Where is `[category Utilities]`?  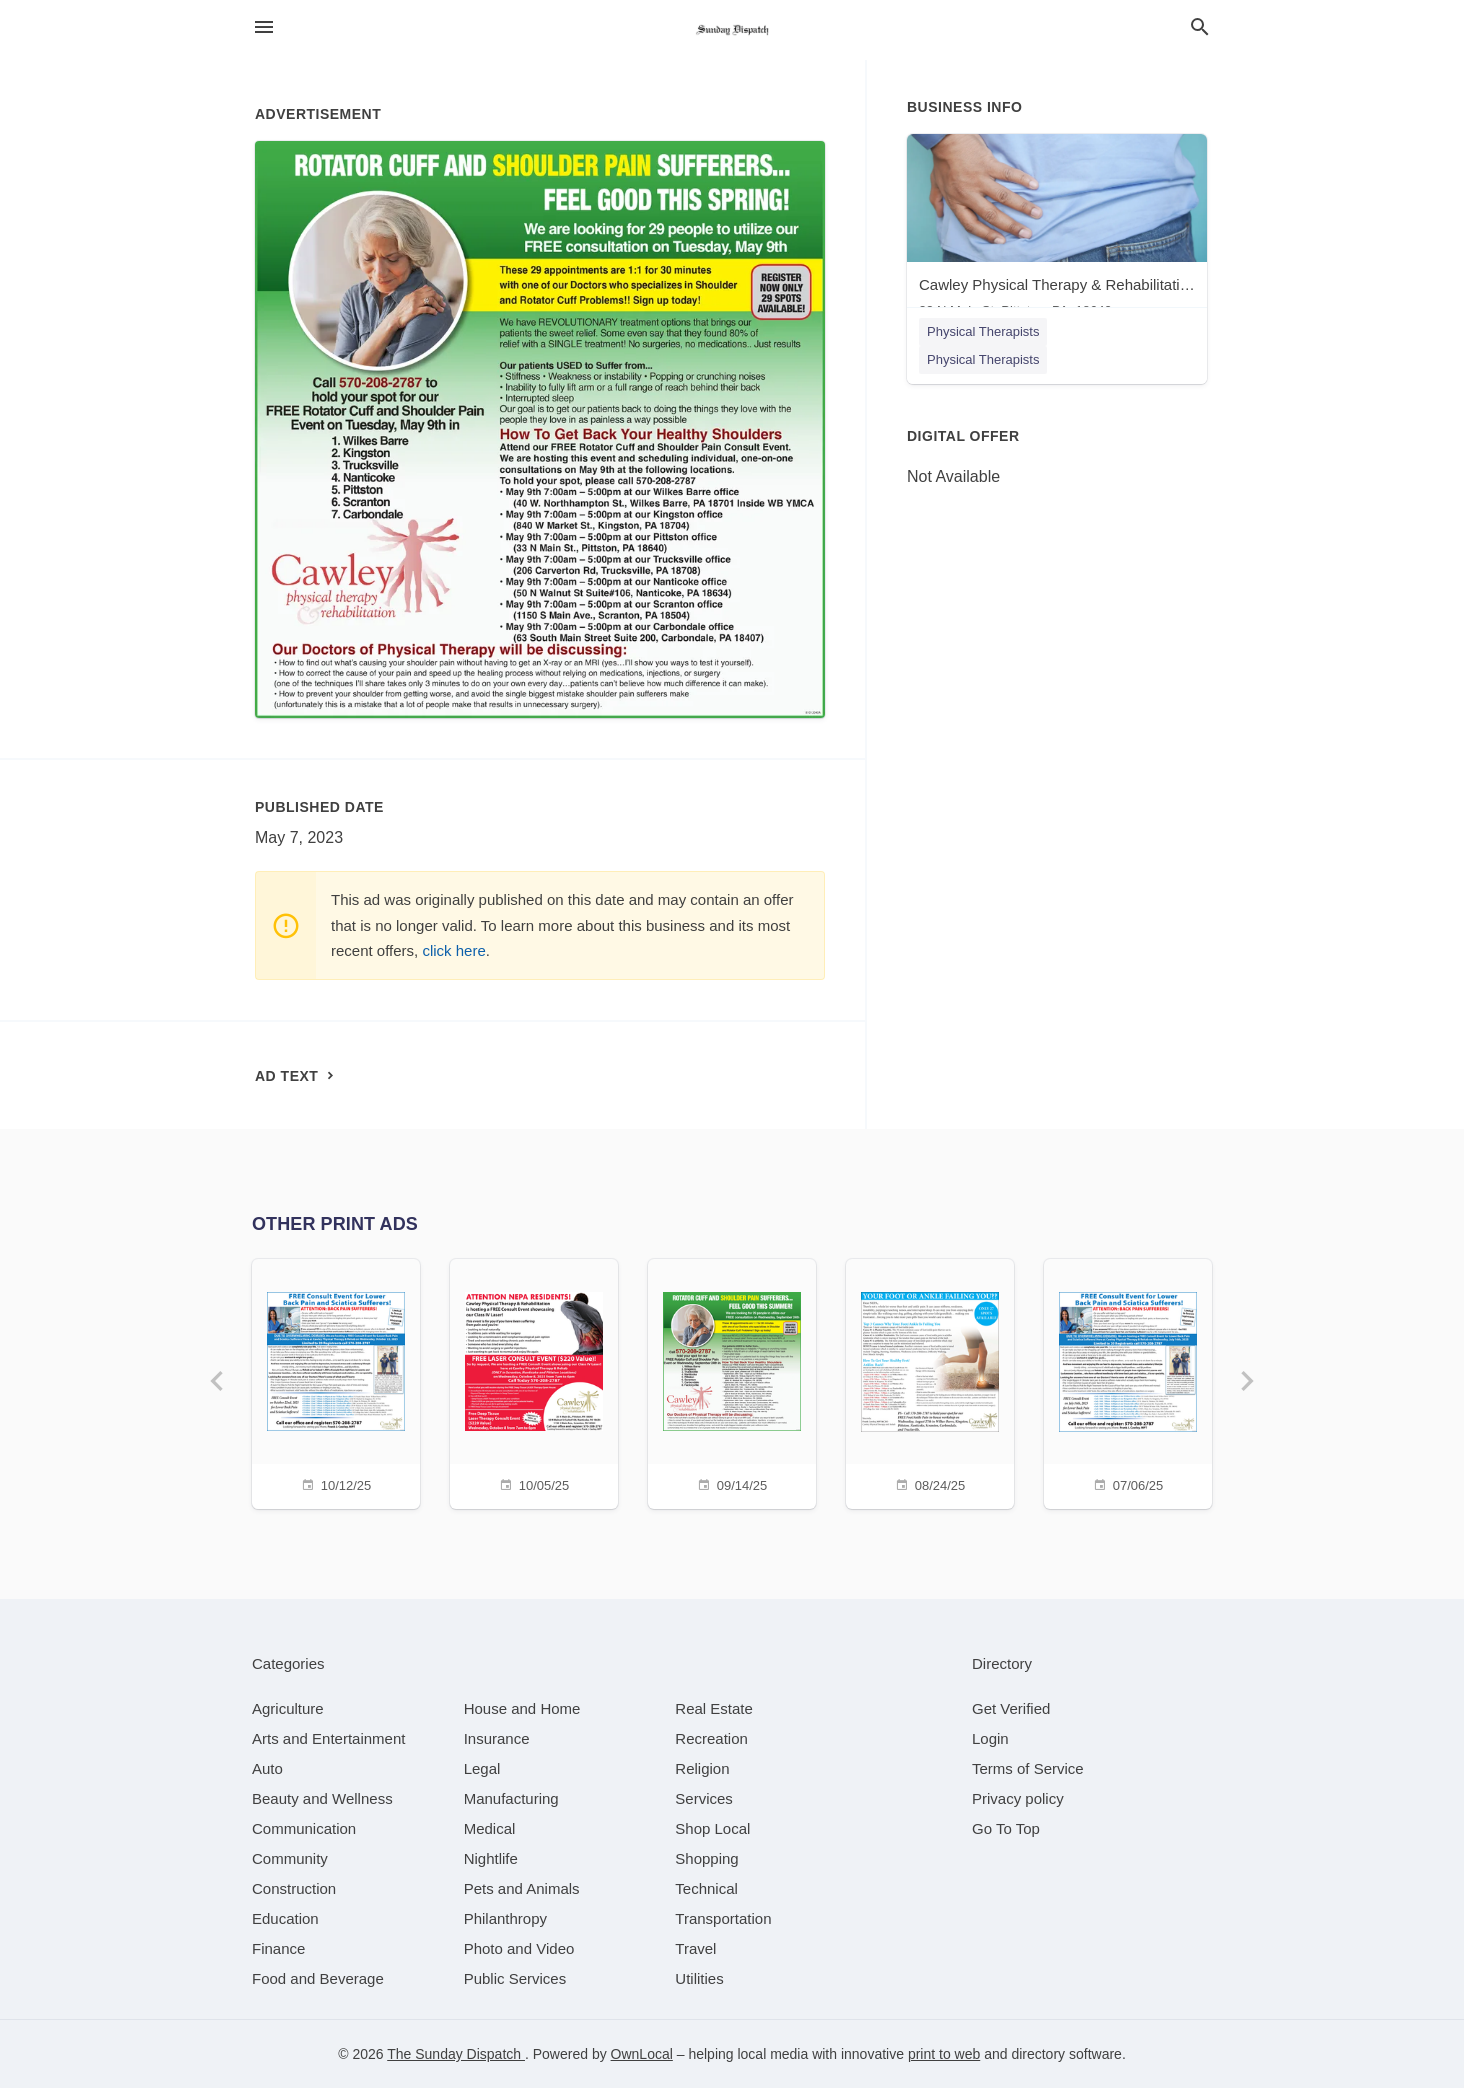
[category Utilities] is located at coordinates (699, 1978).